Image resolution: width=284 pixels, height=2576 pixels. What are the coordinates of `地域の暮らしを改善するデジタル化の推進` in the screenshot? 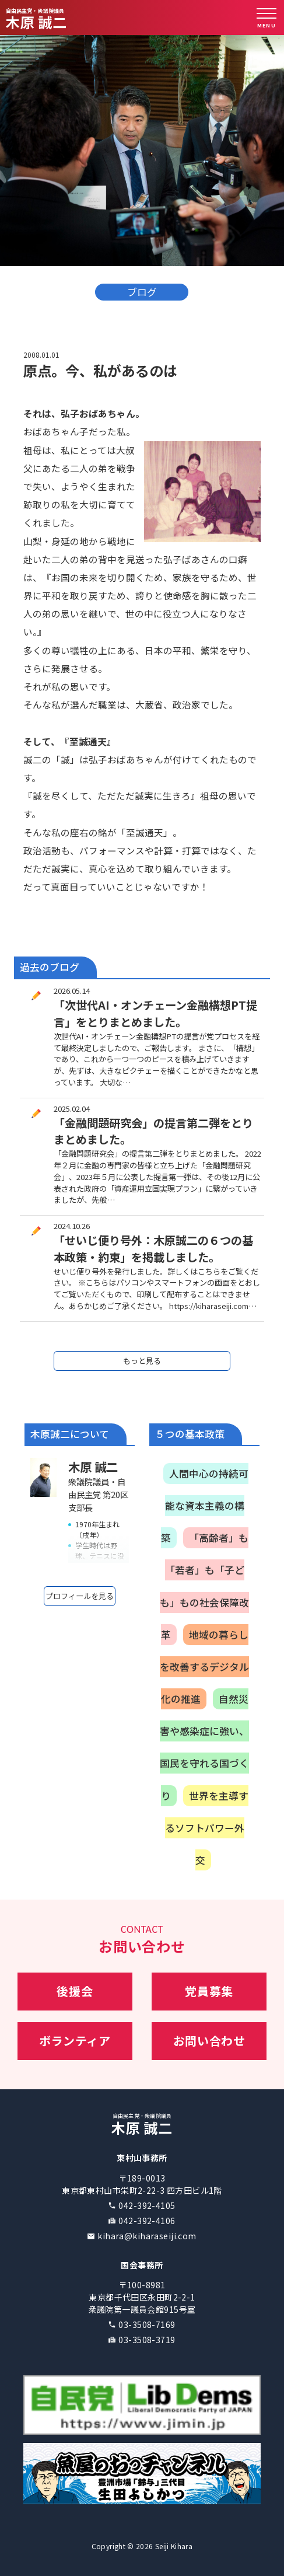 It's located at (204, 1667).